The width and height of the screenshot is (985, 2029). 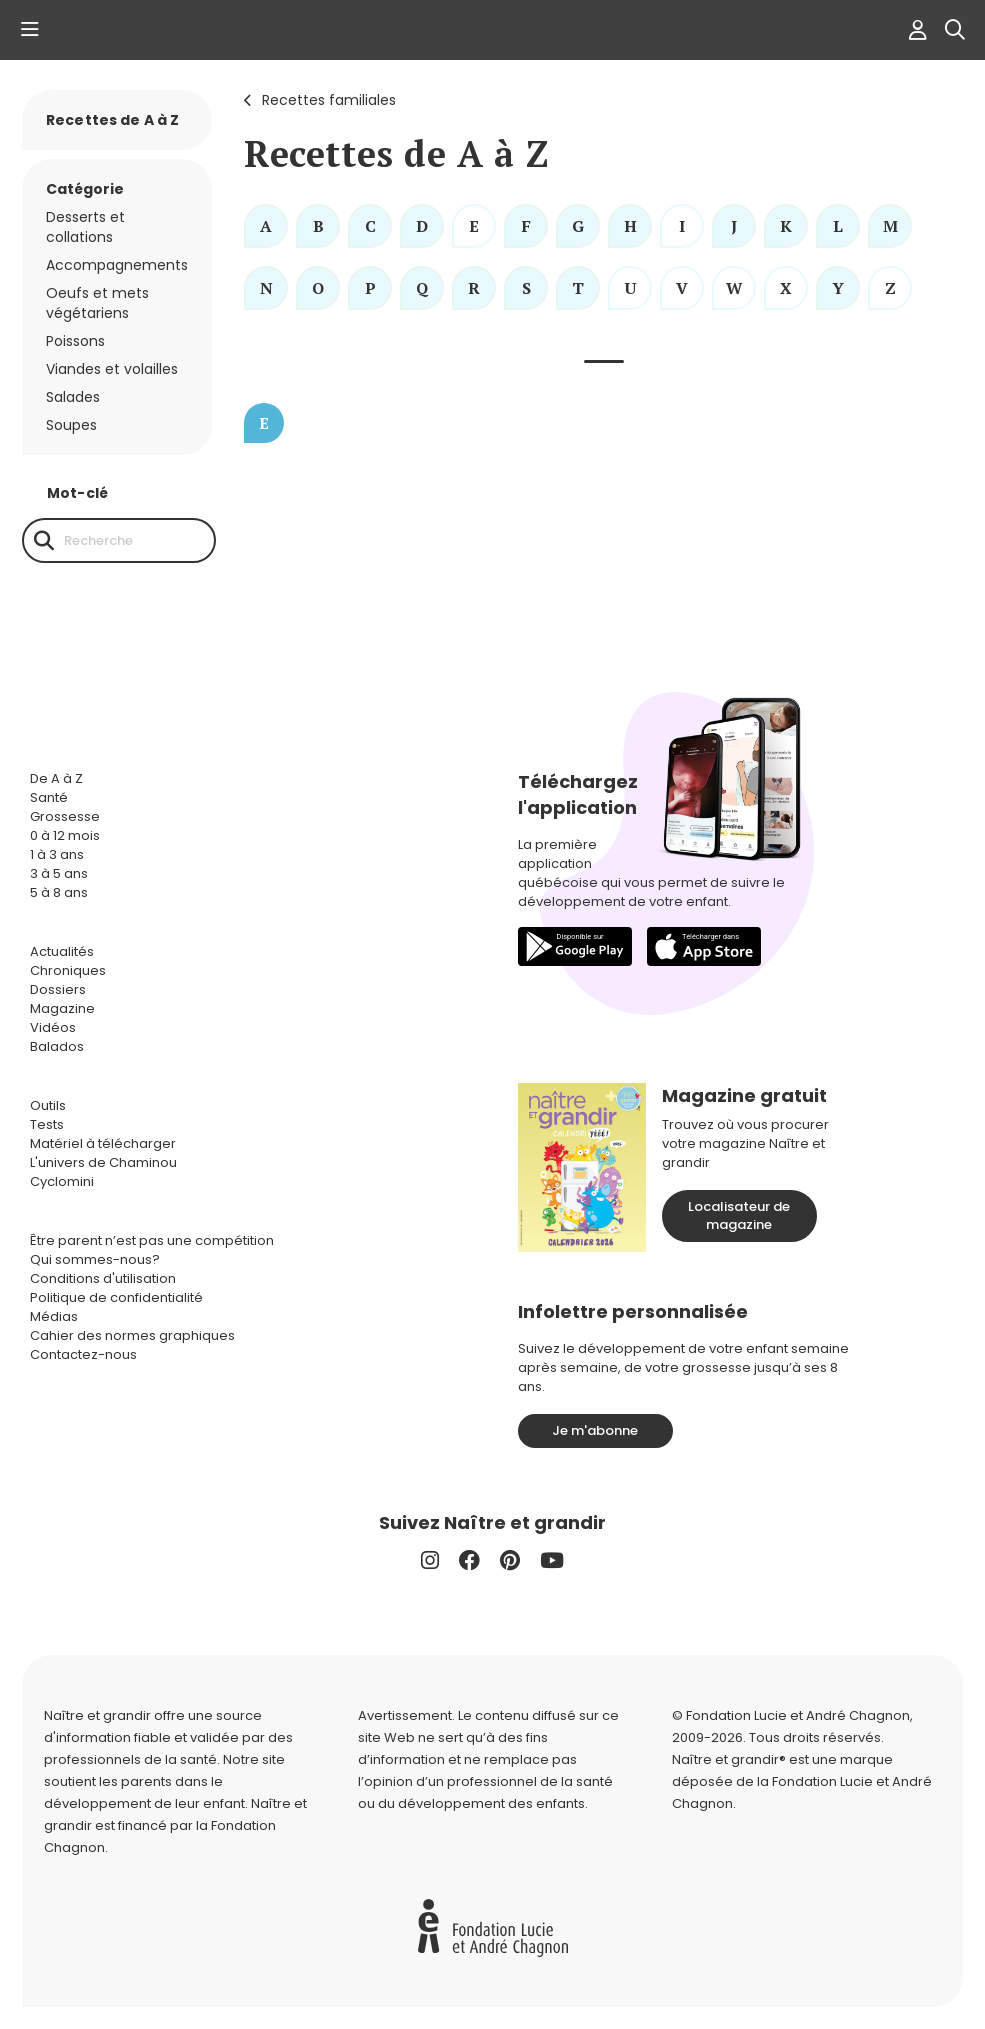 I want to click on Tests, so click(x=47, y=1124).